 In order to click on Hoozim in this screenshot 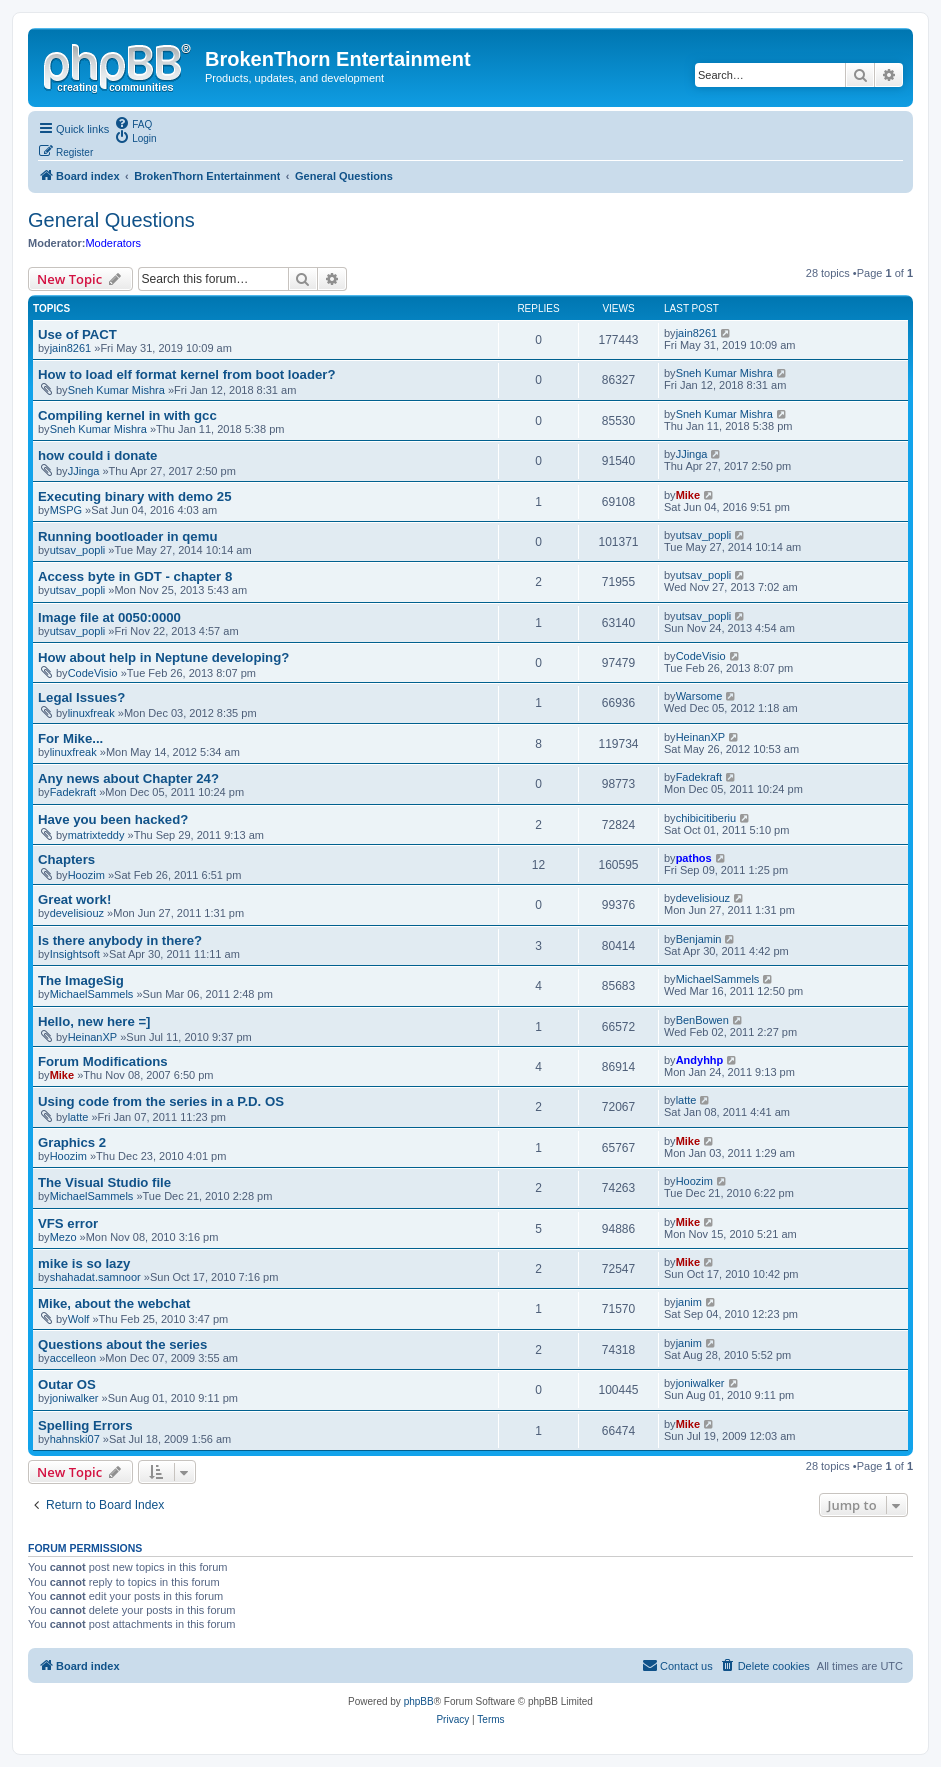, I will do `click(86, 875)`.